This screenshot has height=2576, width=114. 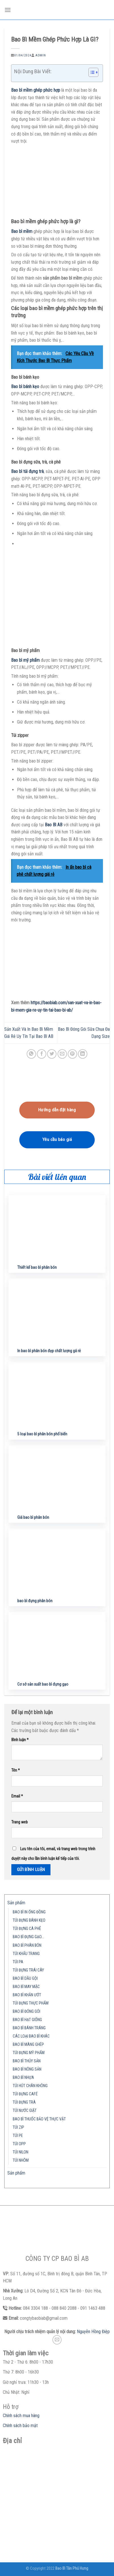 What do you see at coordinates (25, 1978) in the screenshot?
I see `BAO BÌ DẦU GỘI` at bounding box center [25, 1978].